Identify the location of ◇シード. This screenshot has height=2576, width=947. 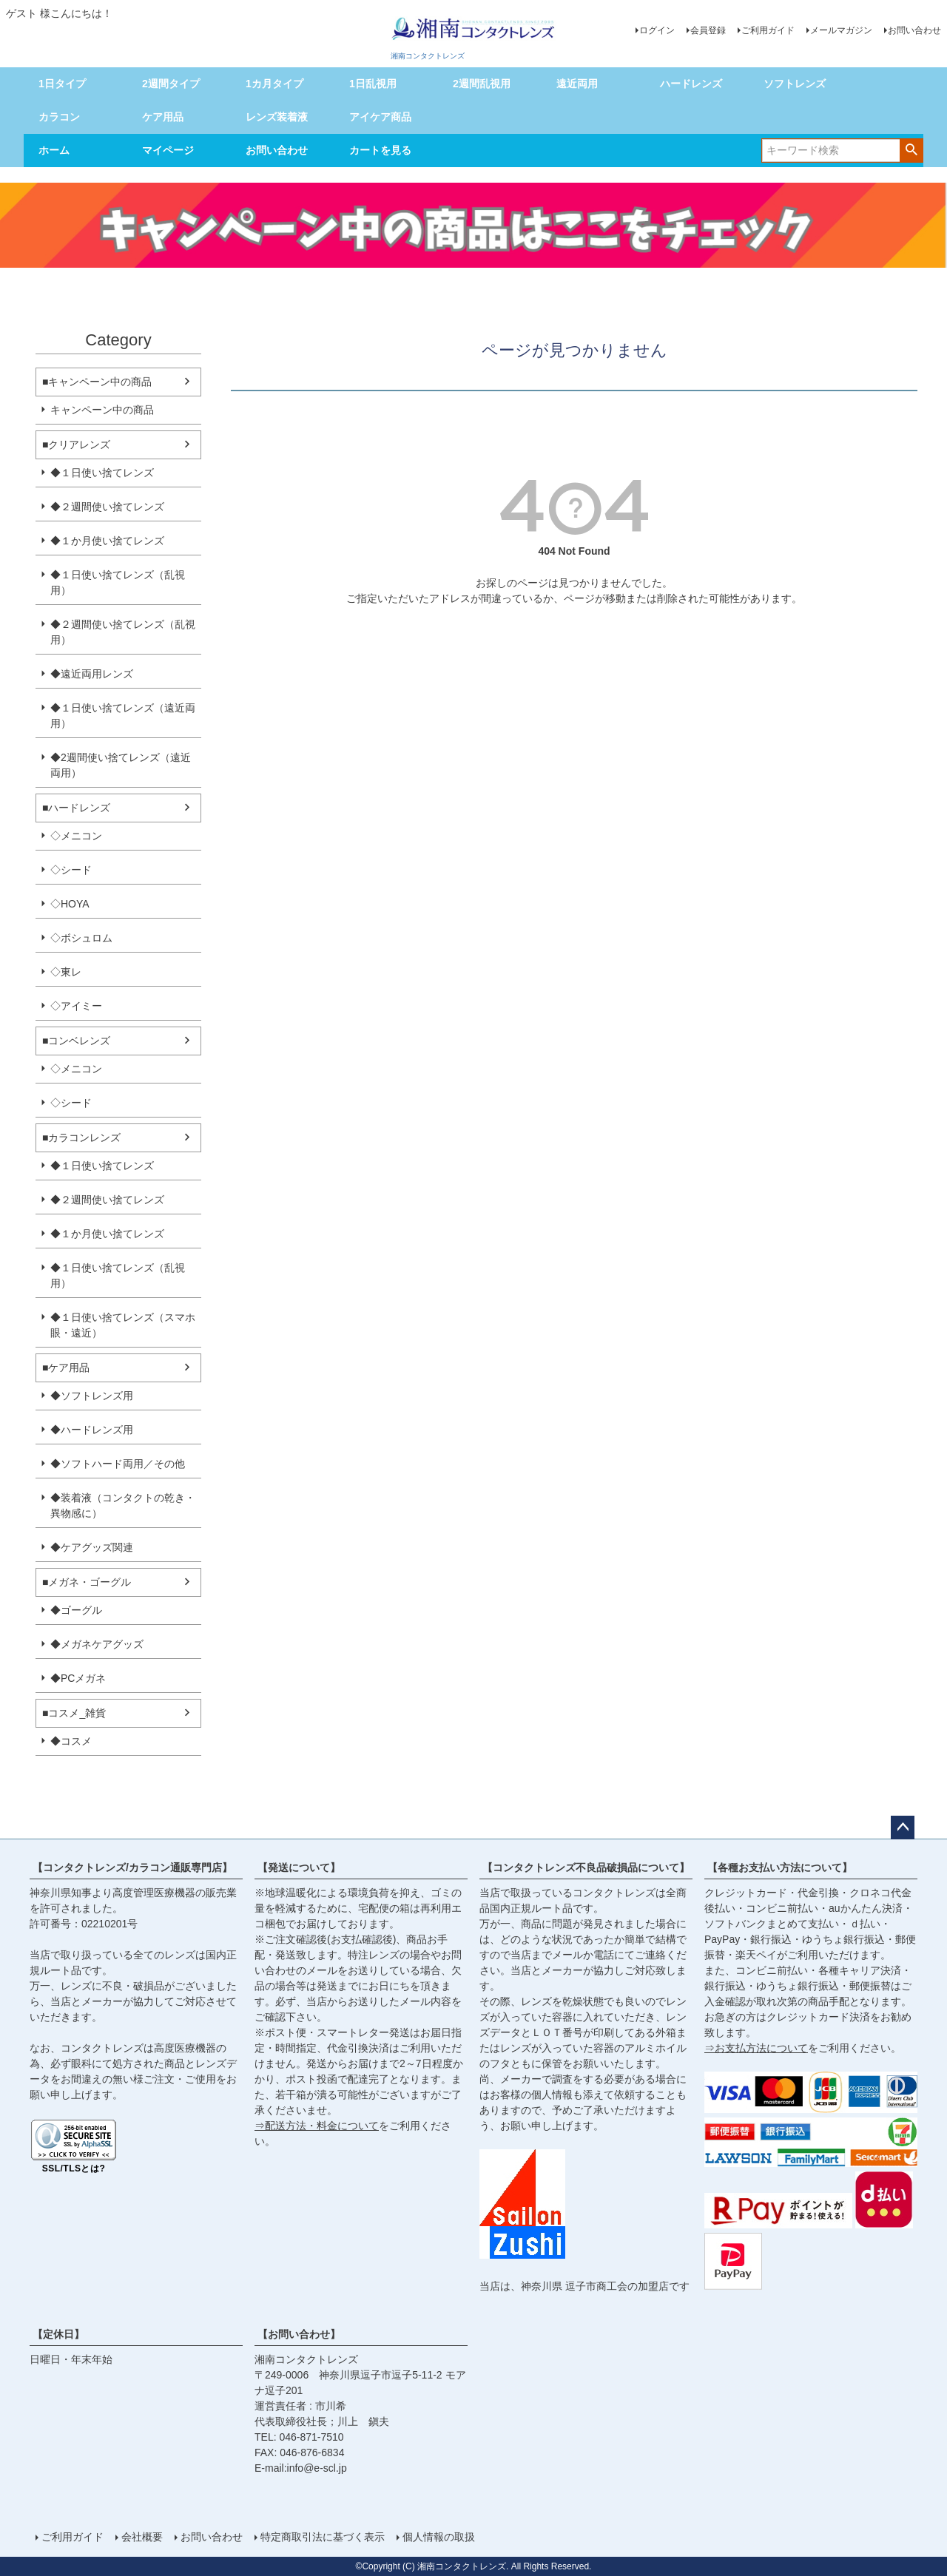
(71, 870).